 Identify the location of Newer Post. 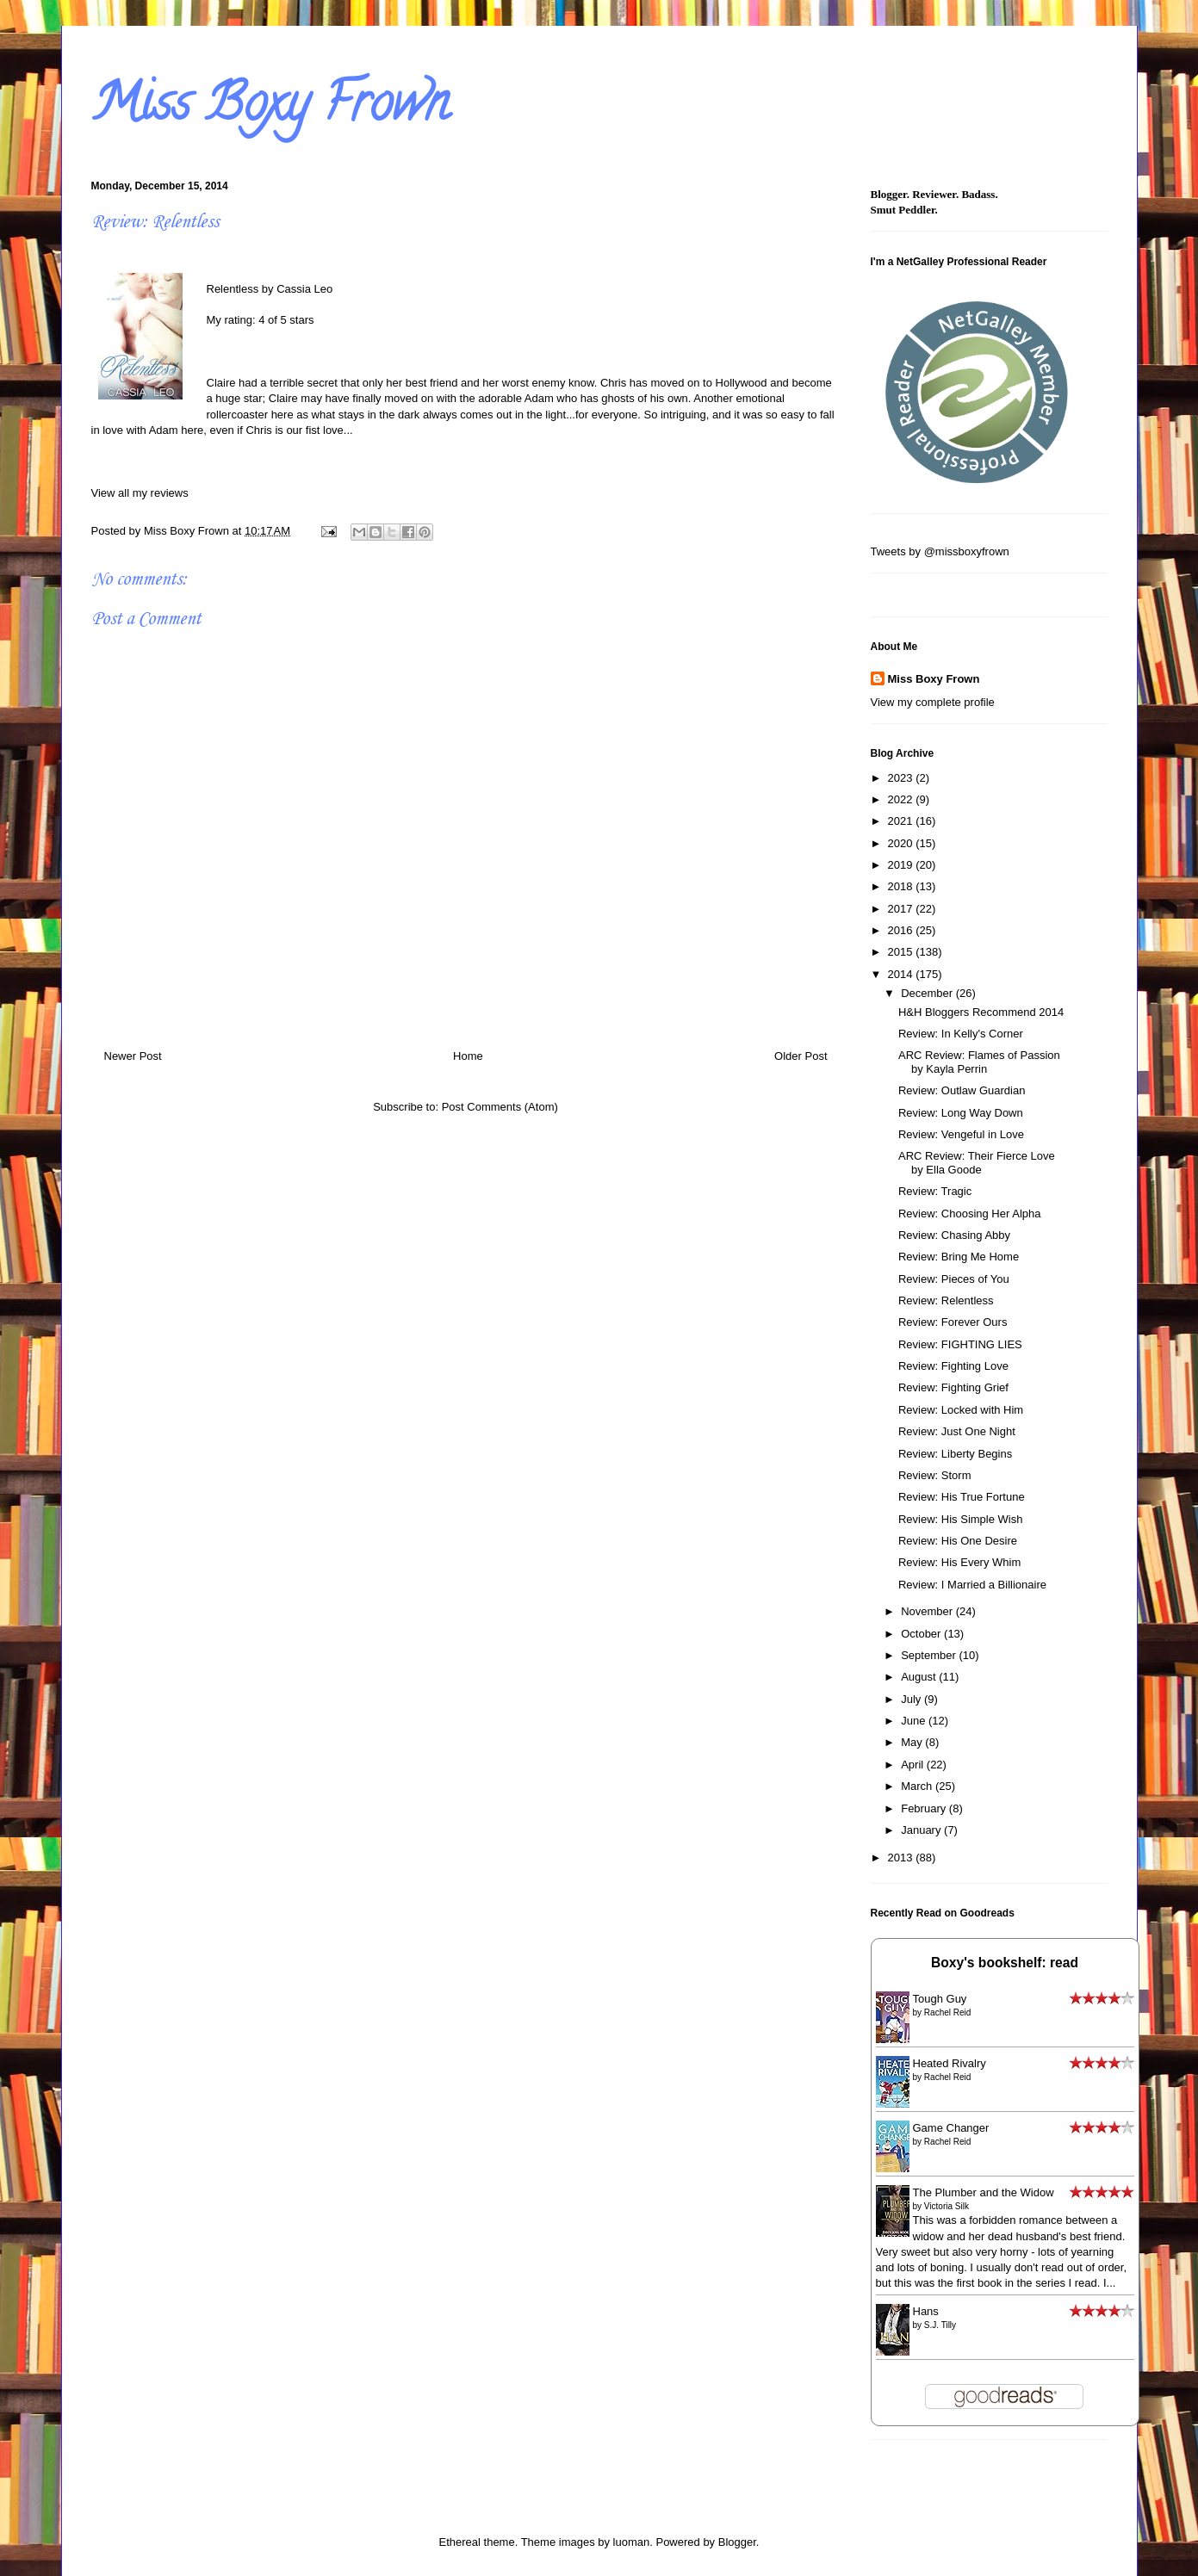
(133, 1056).